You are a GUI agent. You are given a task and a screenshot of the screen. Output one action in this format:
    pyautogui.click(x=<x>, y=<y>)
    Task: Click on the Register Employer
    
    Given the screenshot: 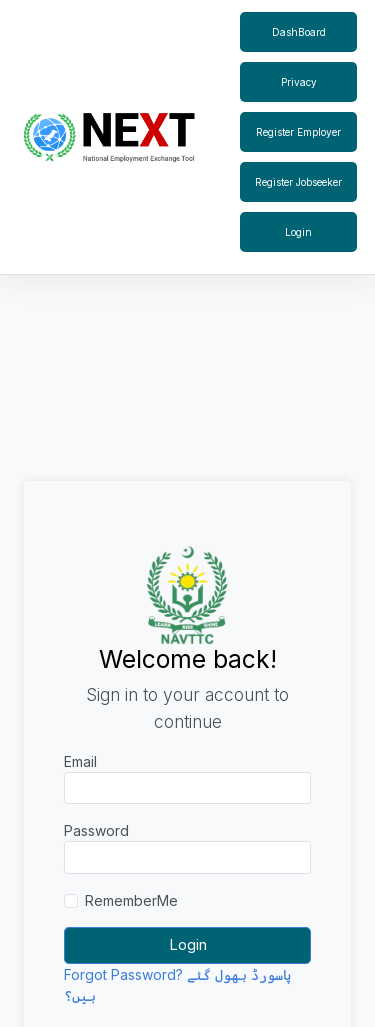 What is the action you would take?
    pyautogui.click(x=298, y=132)
    